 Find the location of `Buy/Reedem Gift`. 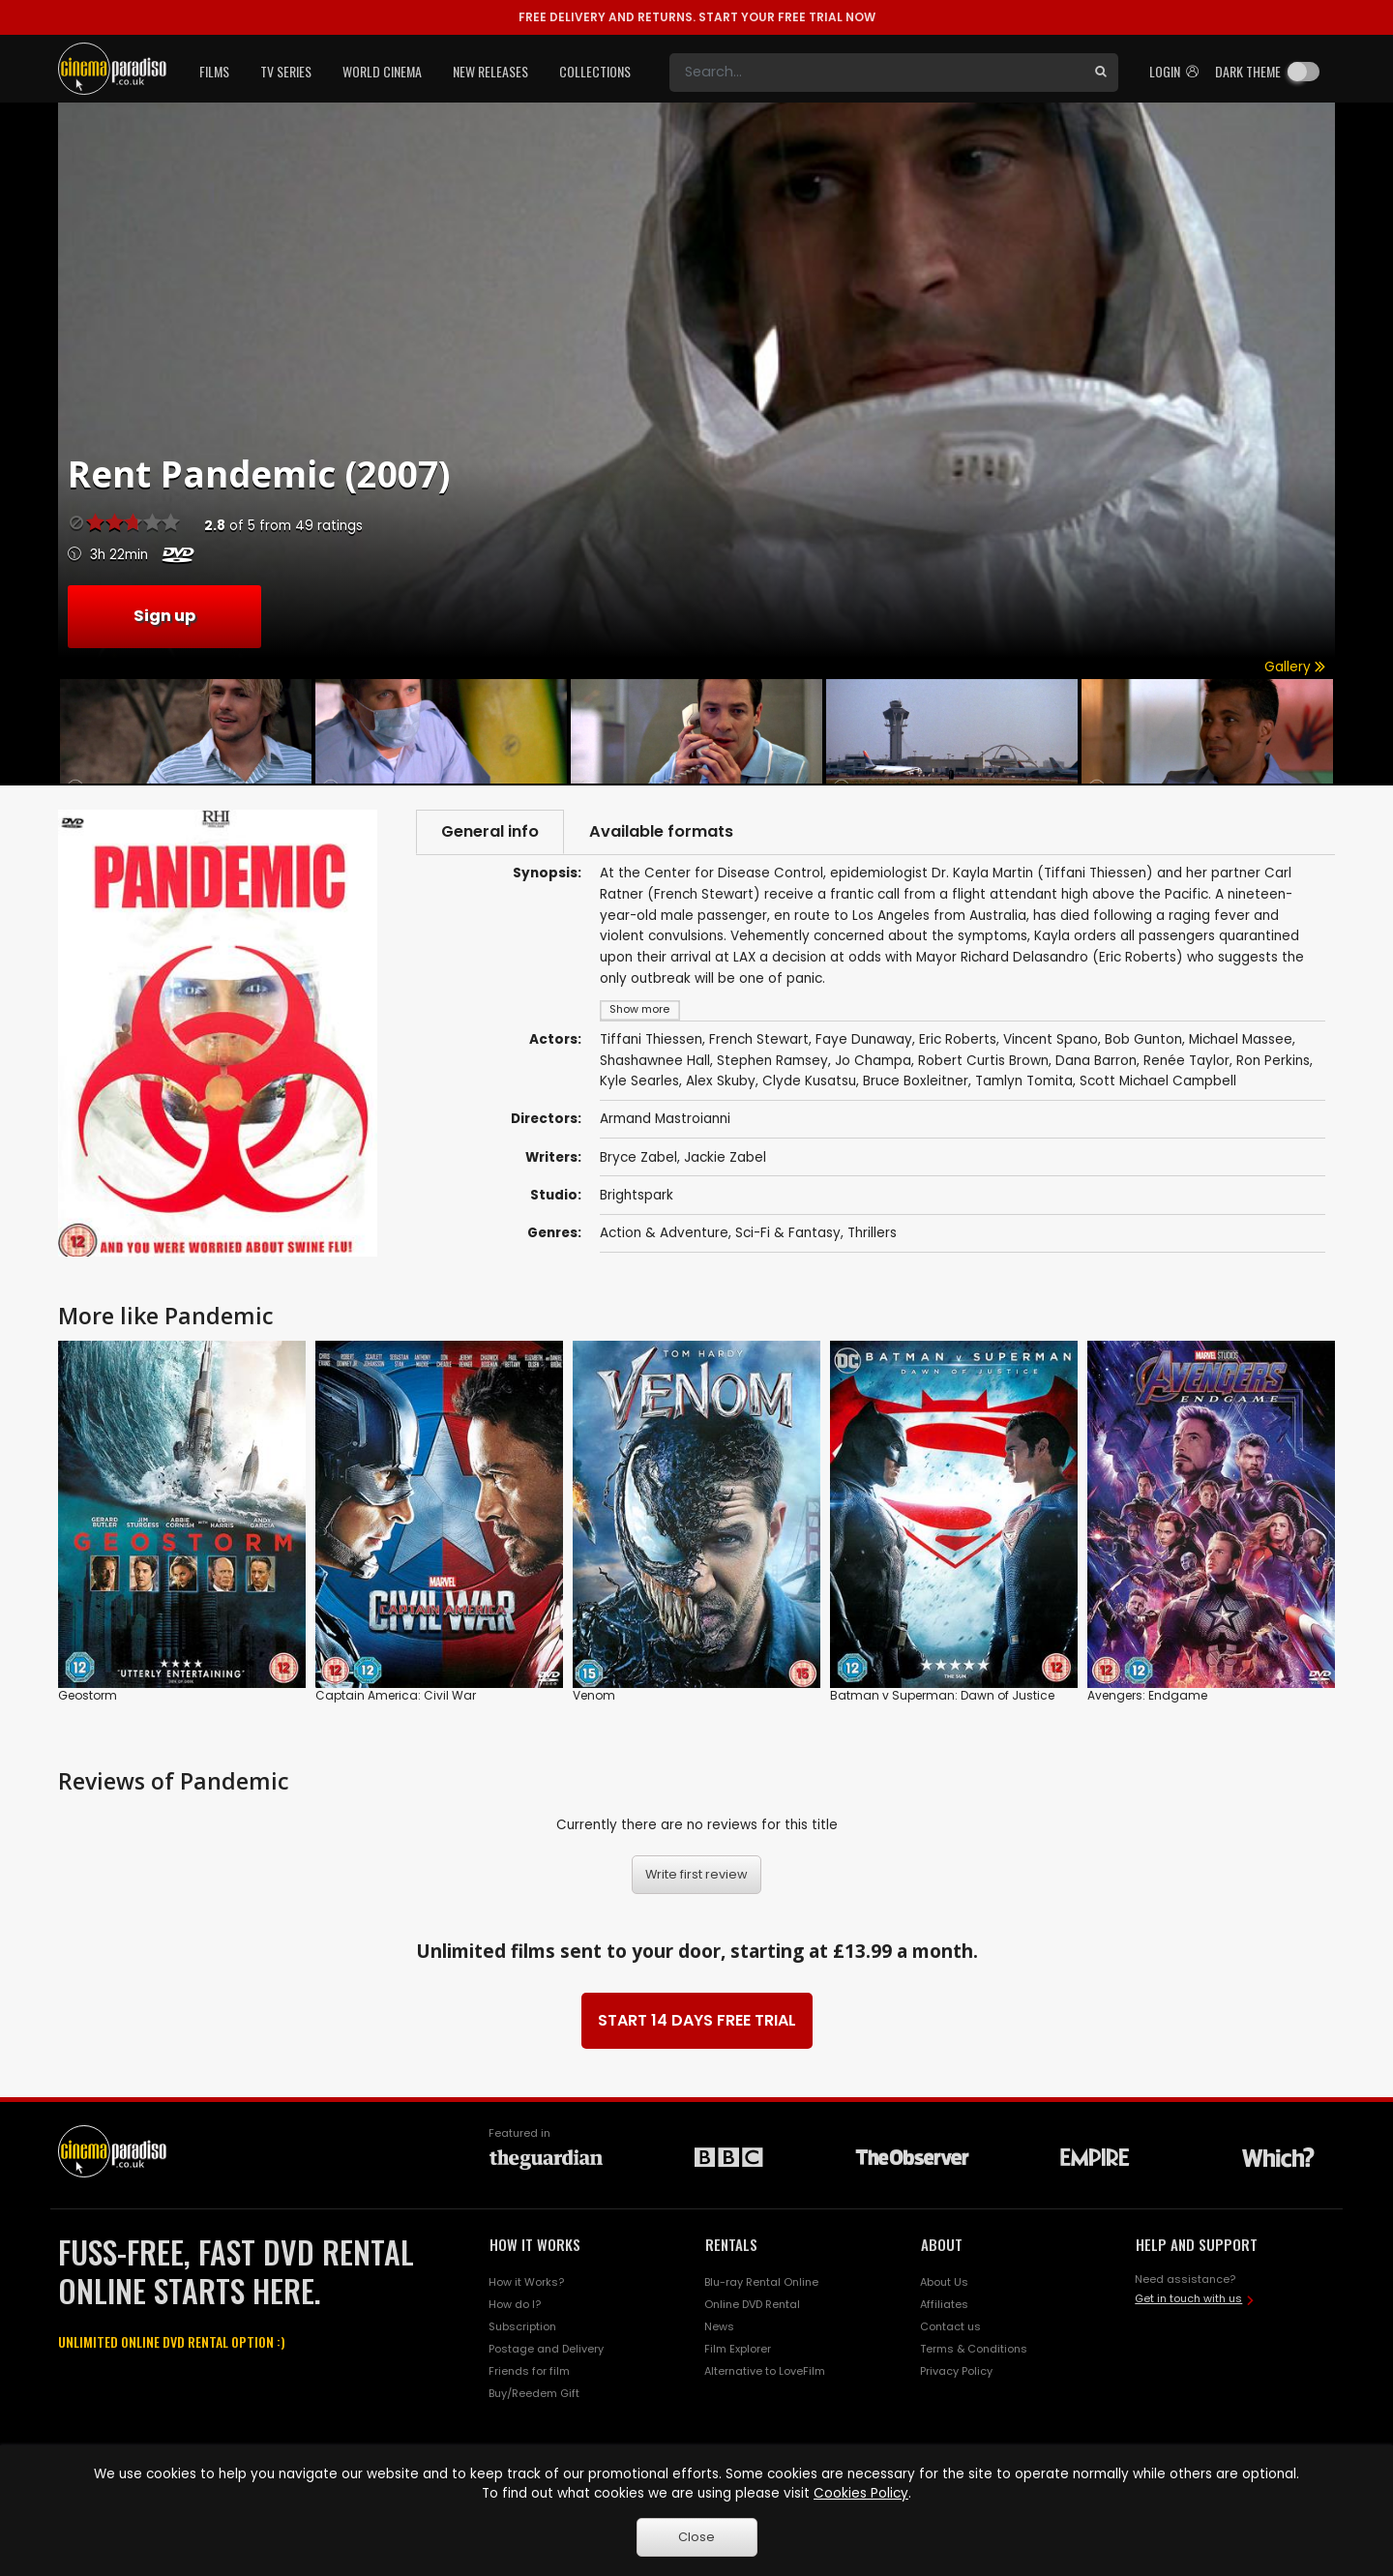

Buy/Reedem Gift is located at coordinates (534, 2393).